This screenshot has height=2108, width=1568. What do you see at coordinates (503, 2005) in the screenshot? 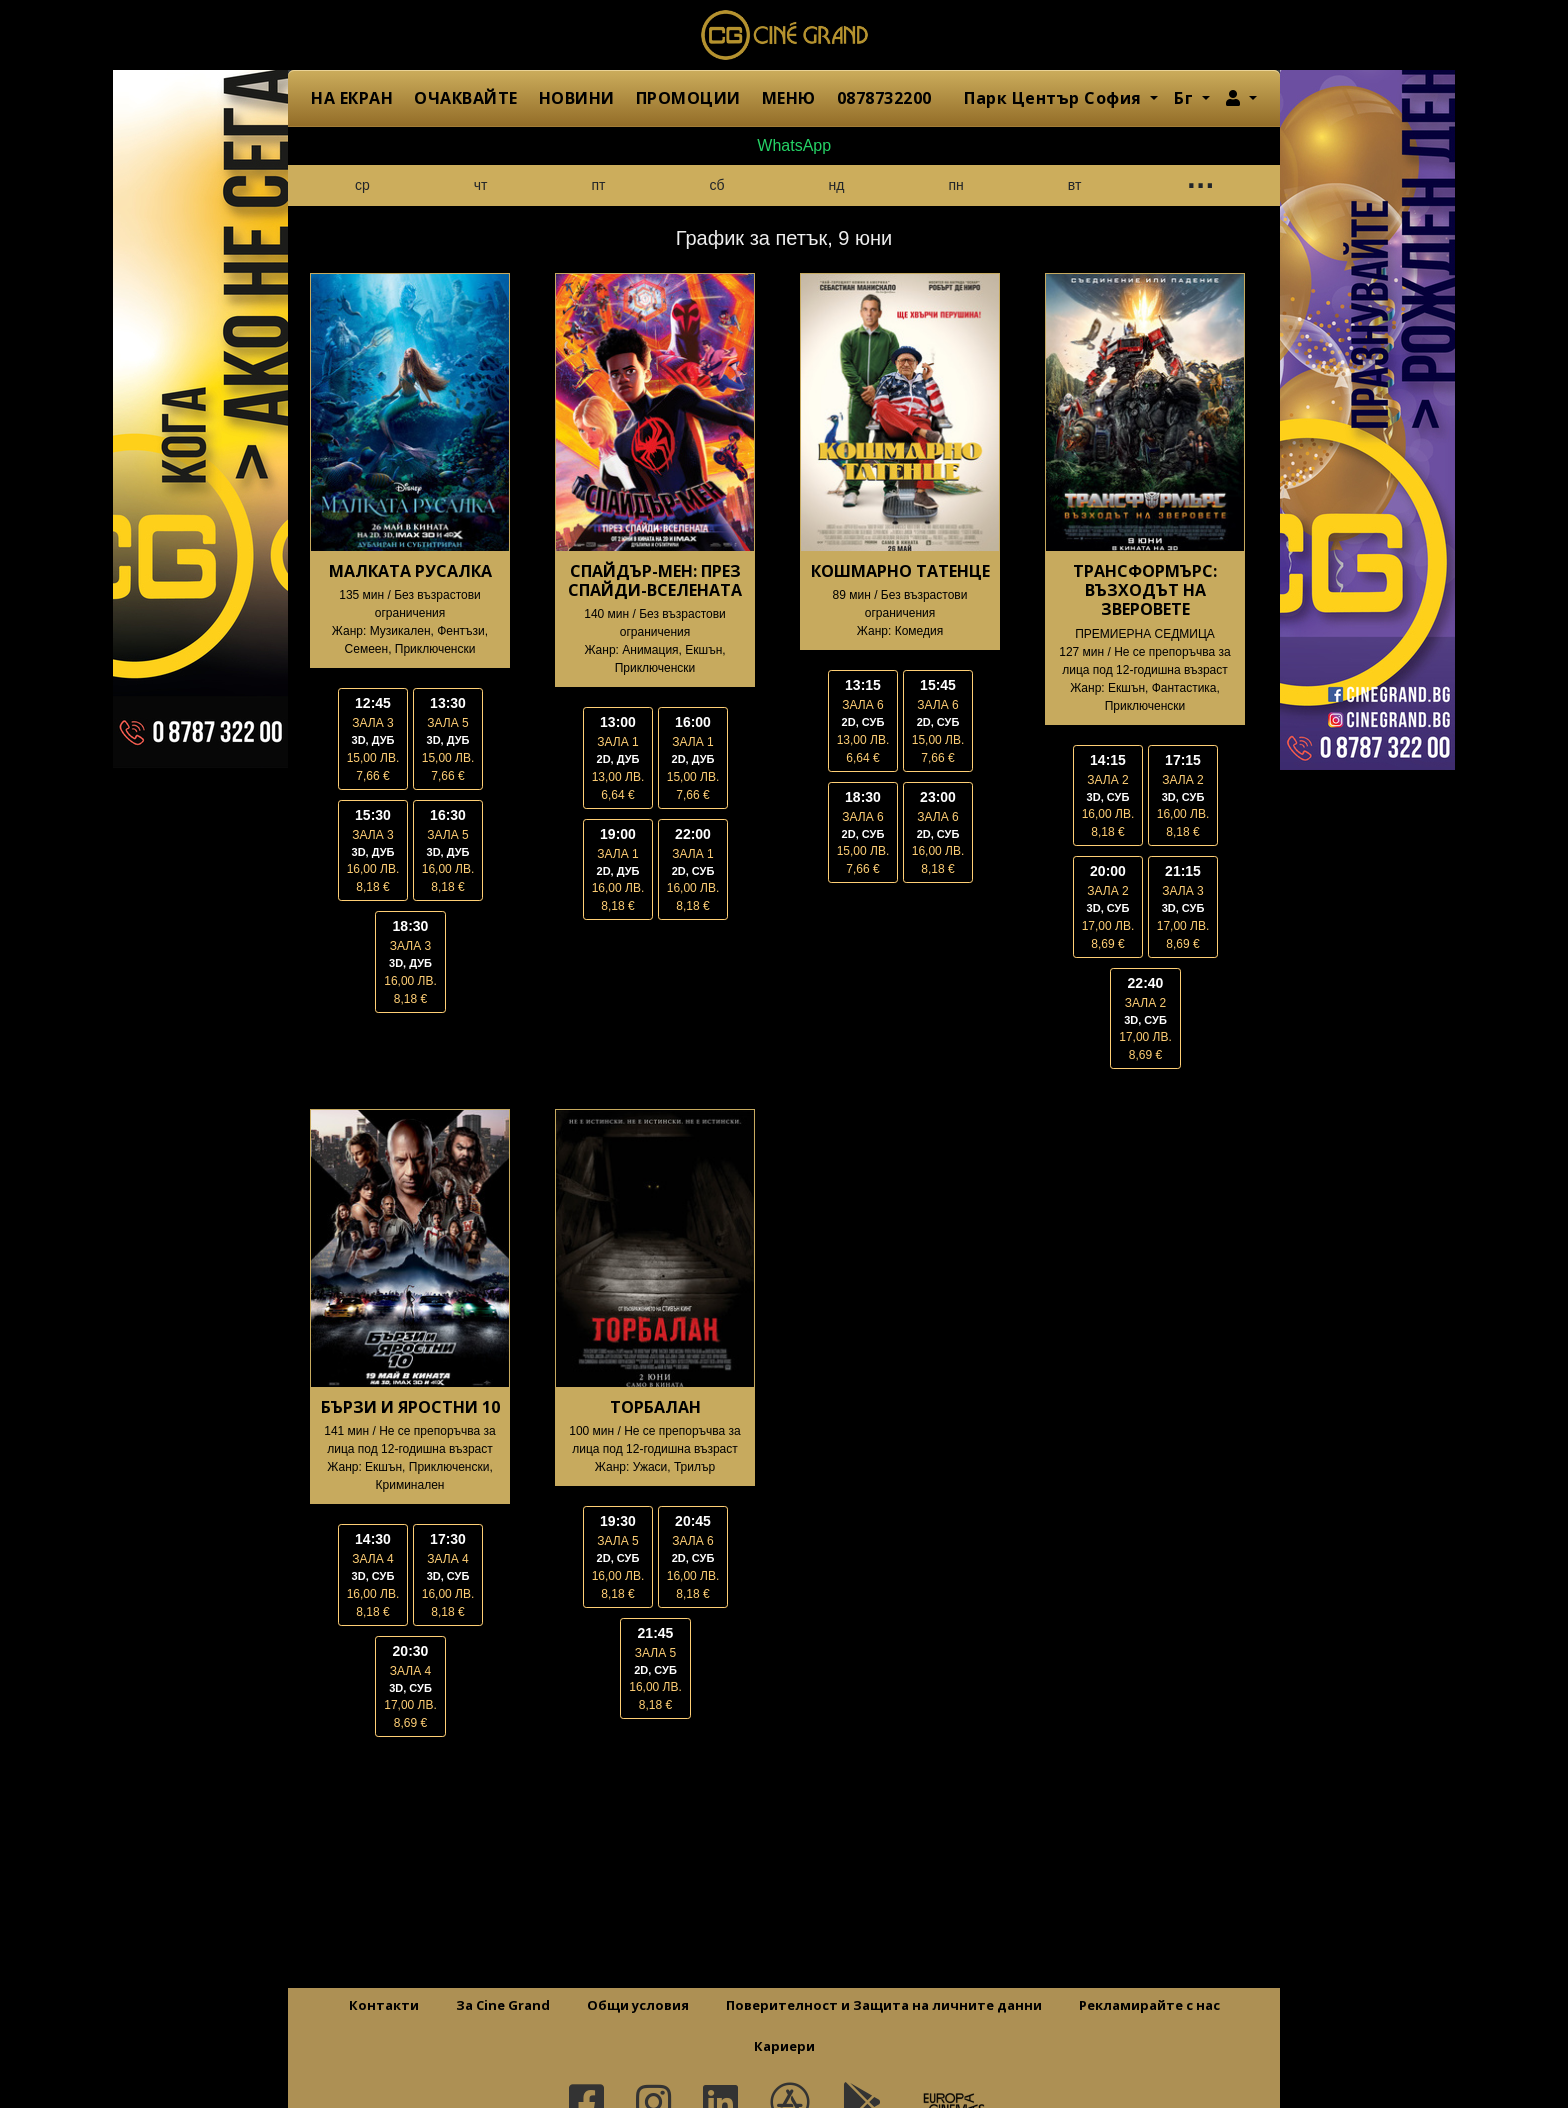
I see `За Cine Grand` at bounding box center [503, 2005].